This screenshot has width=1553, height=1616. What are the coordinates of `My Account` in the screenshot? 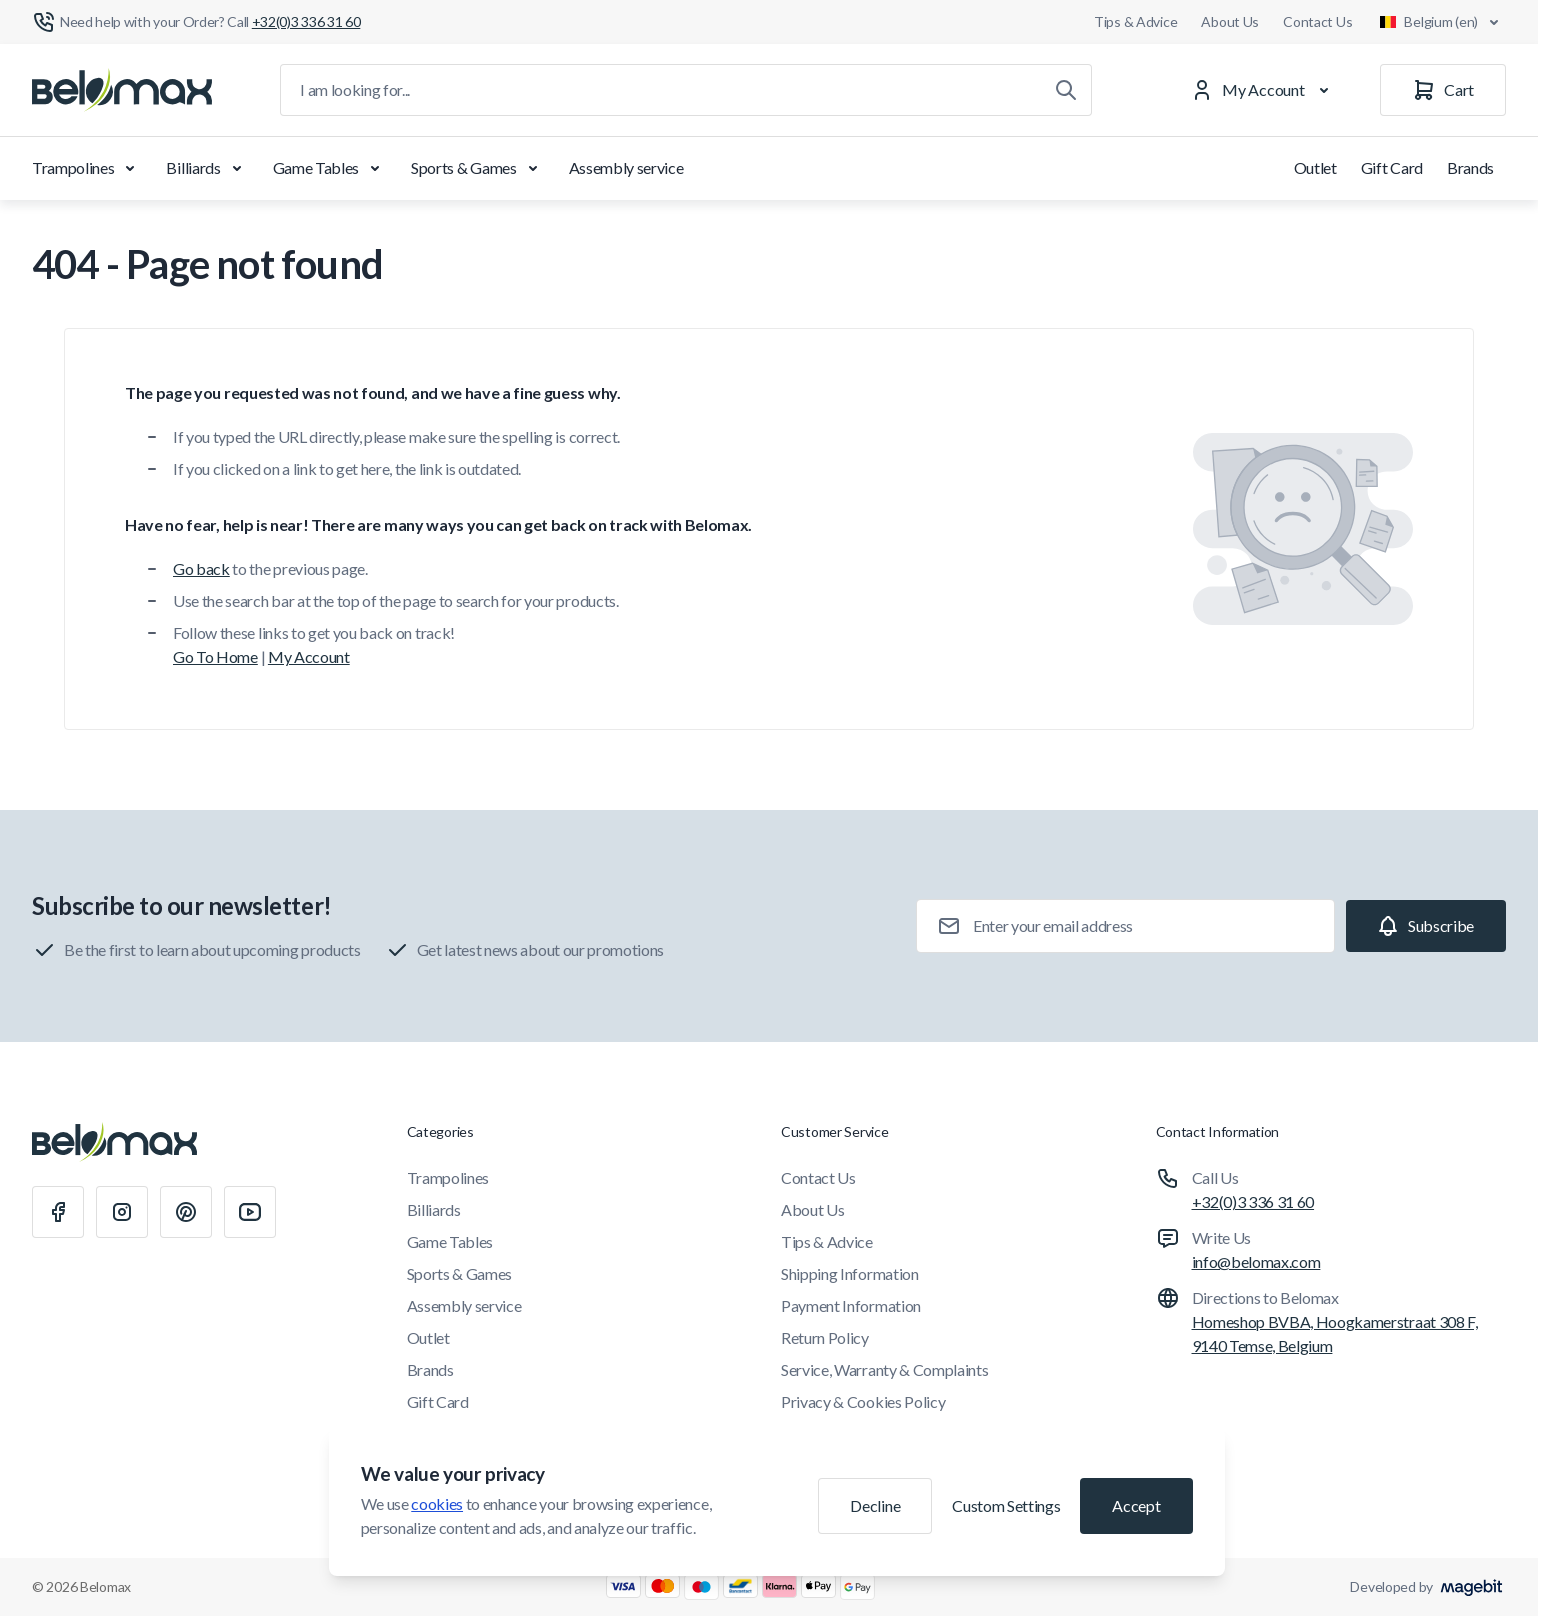 It's located at (309, 656).